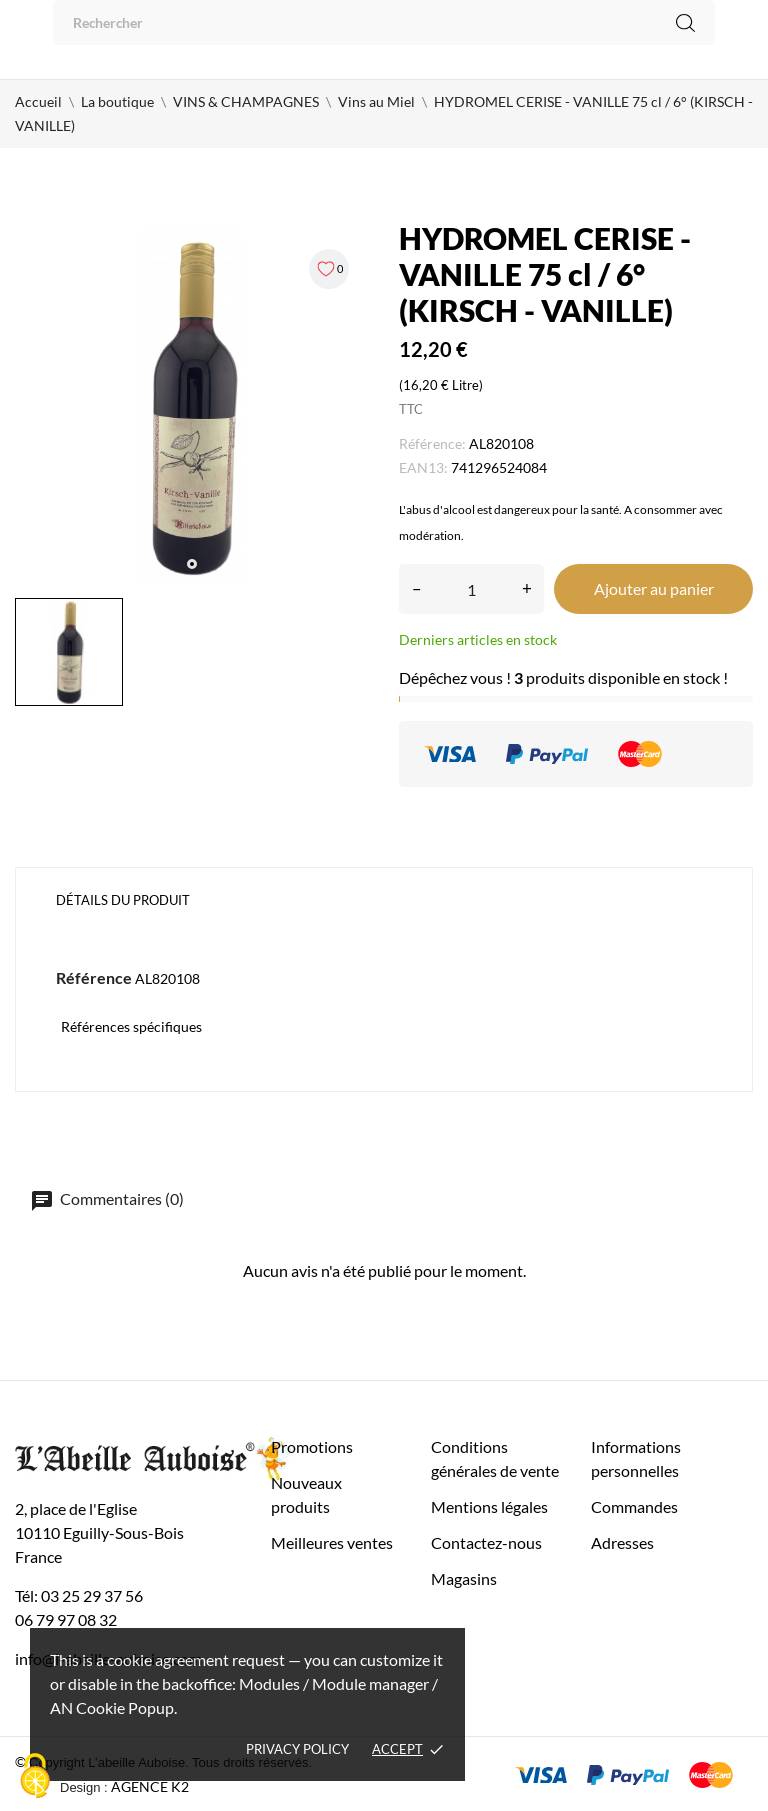 Image resolution: width=768 pixels, height=1811 pixels. Describe the element at coordinates (489, 1506) in the screenshot. I see `Mentions légales` at that location.